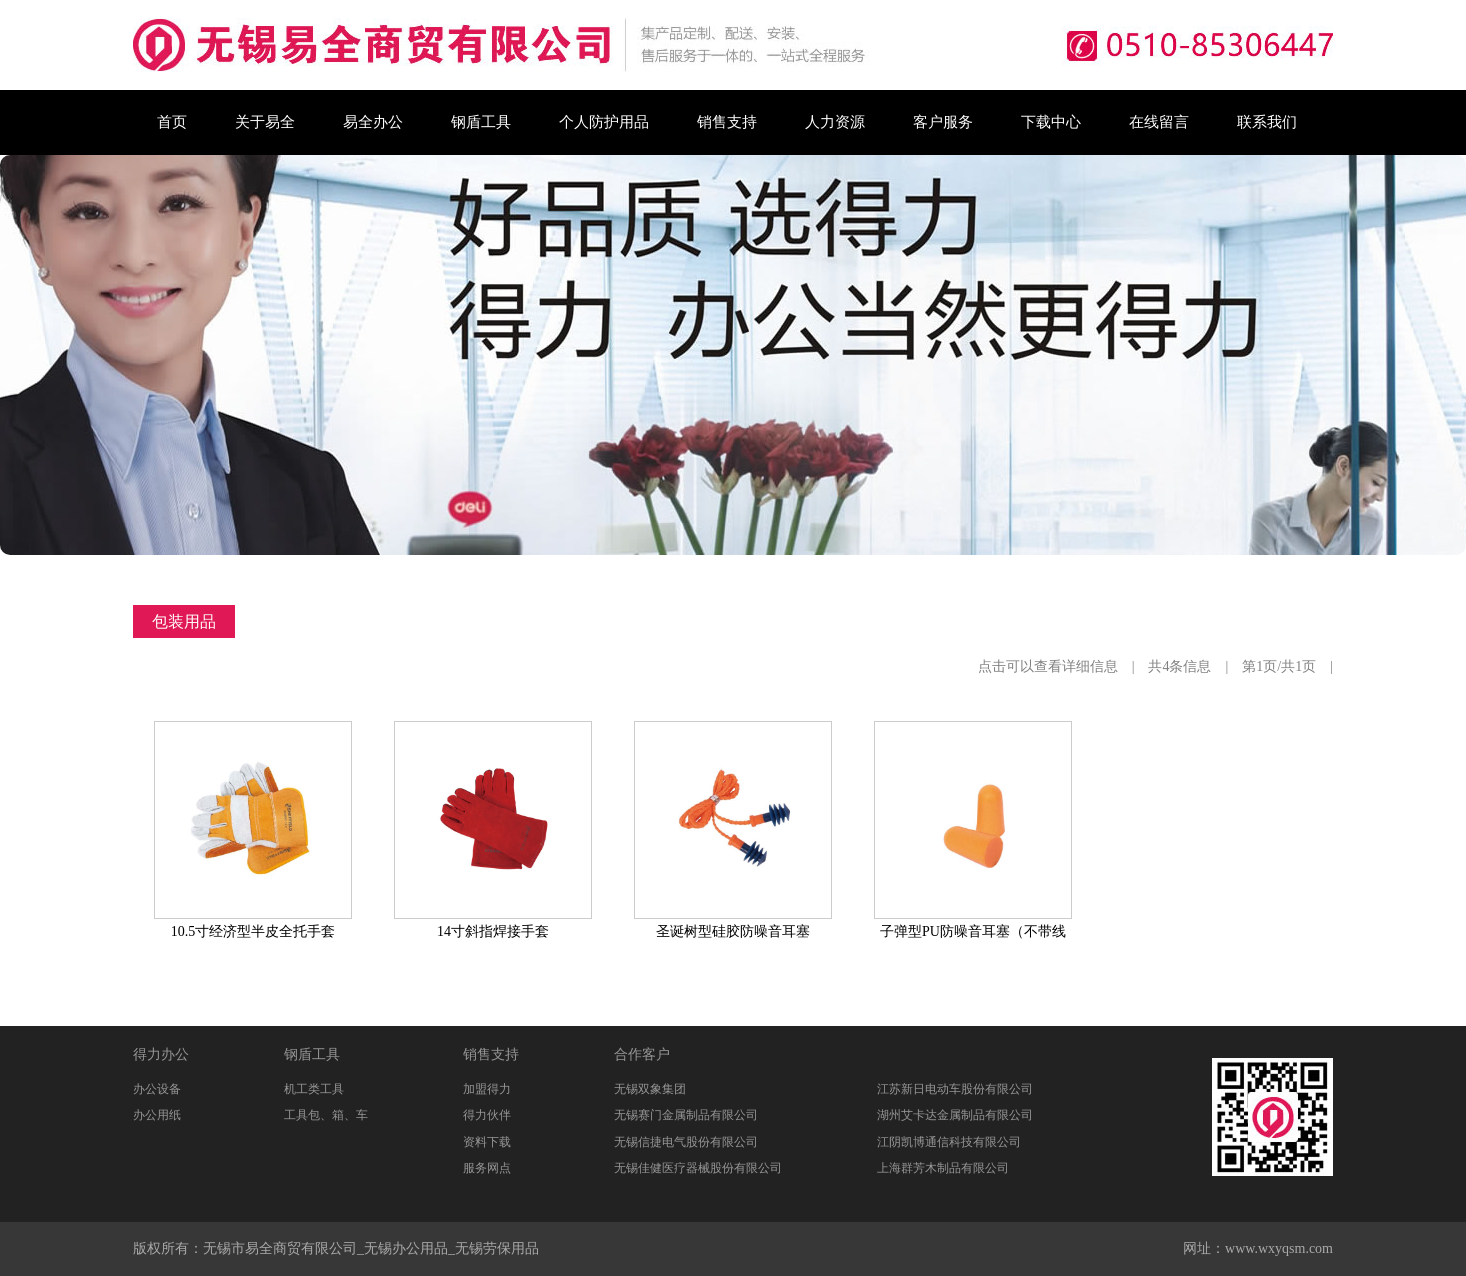 This screenshot has width=1466, height=1276. What do you see at coordinates (943, 1168) in the screenshot?
I see `上海群芳木制品有限公司` at bounding box center [943, 1168].